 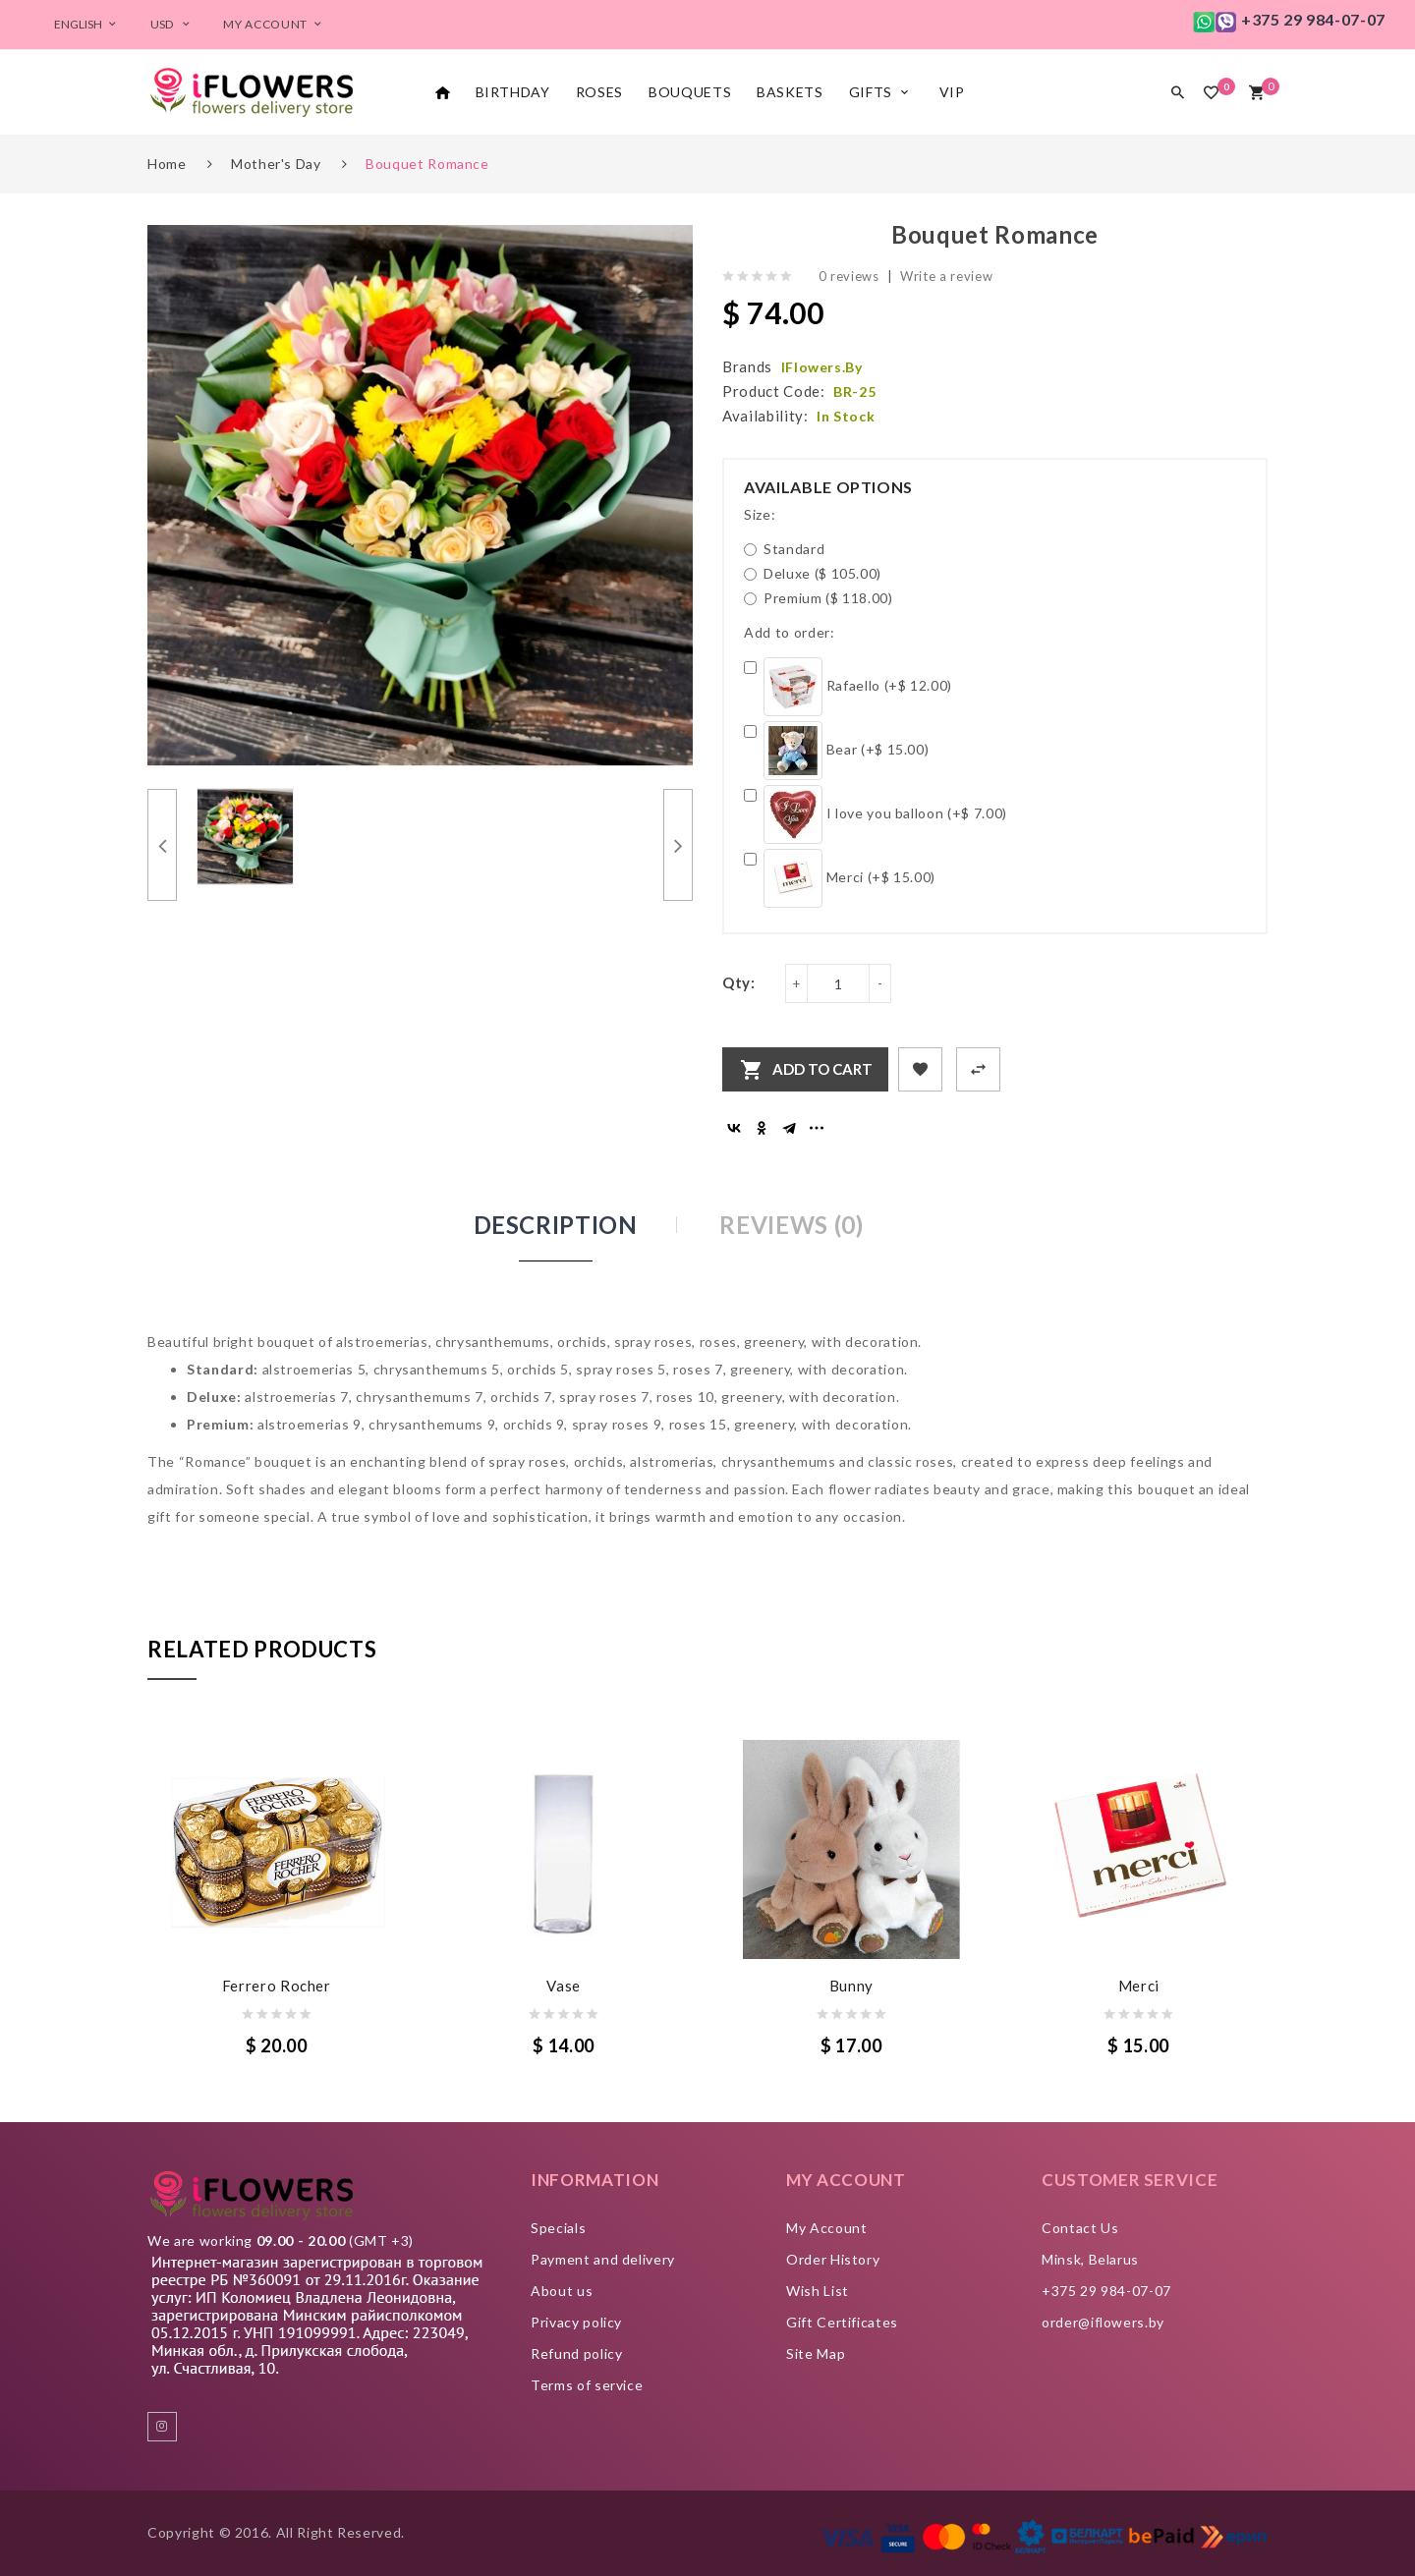 I want to click on Write a review, so click(x=946, y=276).